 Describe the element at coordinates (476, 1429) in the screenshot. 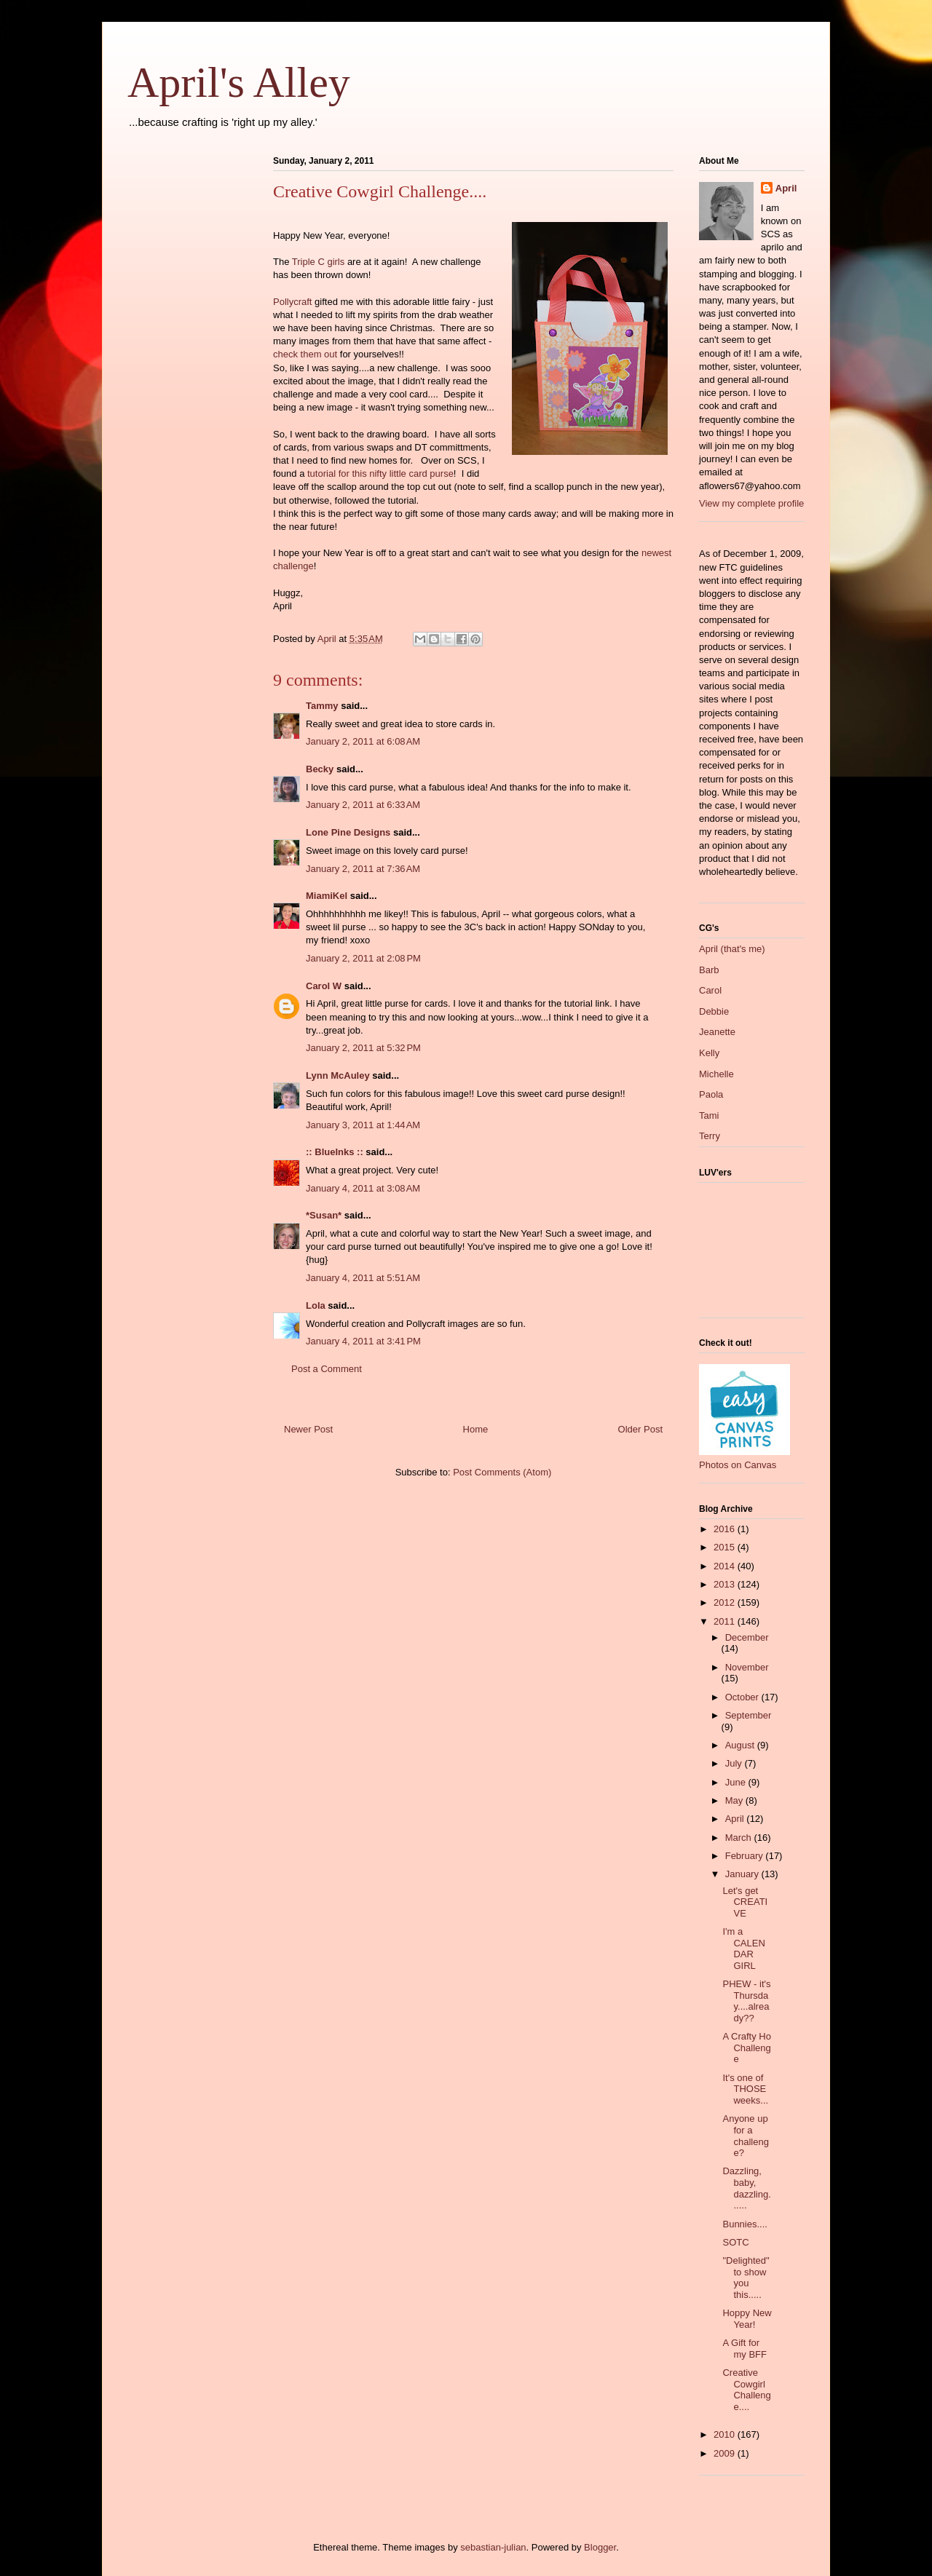

I see `Home` at that location.